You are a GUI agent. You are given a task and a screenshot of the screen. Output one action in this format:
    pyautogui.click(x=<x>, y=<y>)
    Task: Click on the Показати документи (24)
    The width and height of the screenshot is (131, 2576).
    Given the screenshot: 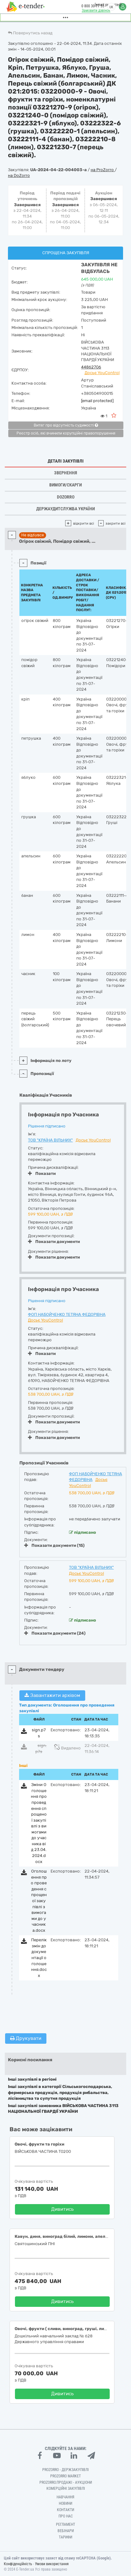 What is the action you would take?
    pyautogui.click(x=55, y=1633)
    